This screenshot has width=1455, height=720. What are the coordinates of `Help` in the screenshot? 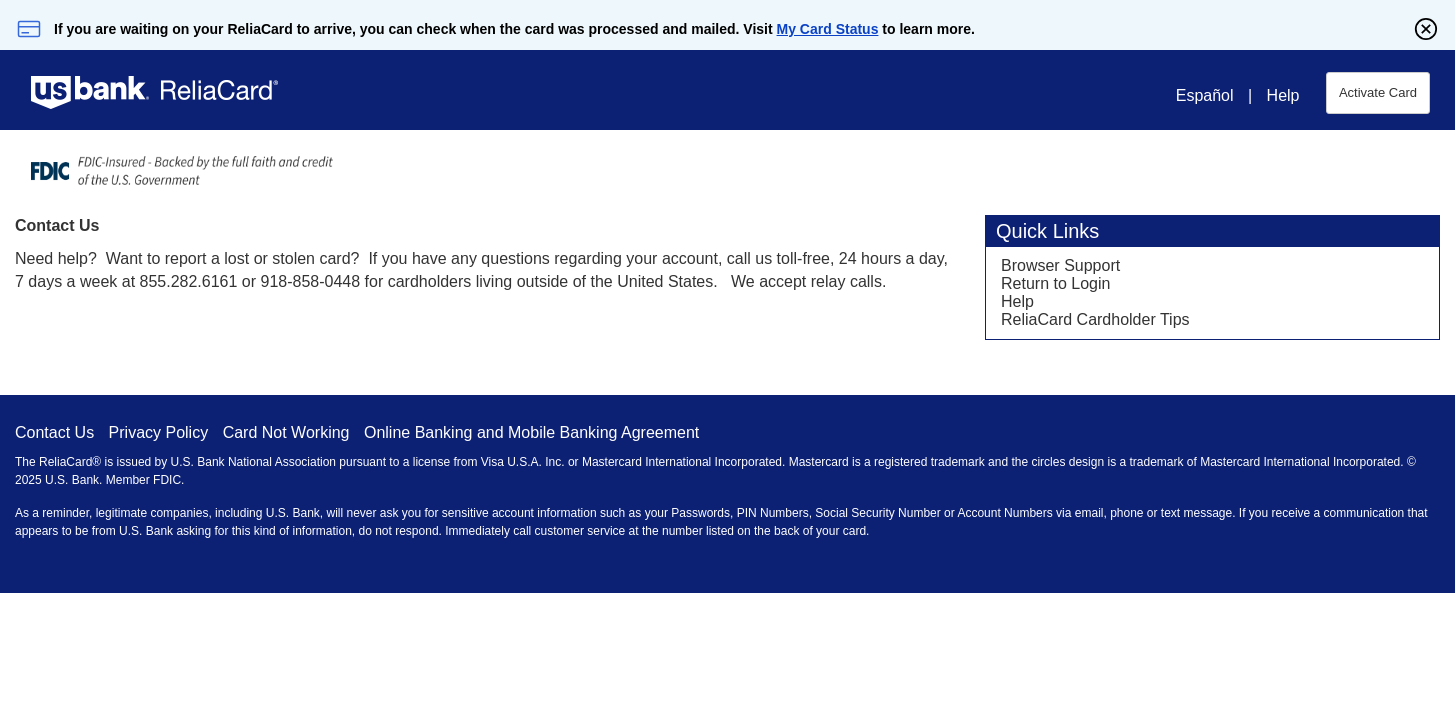 It's located at (1283, 95).